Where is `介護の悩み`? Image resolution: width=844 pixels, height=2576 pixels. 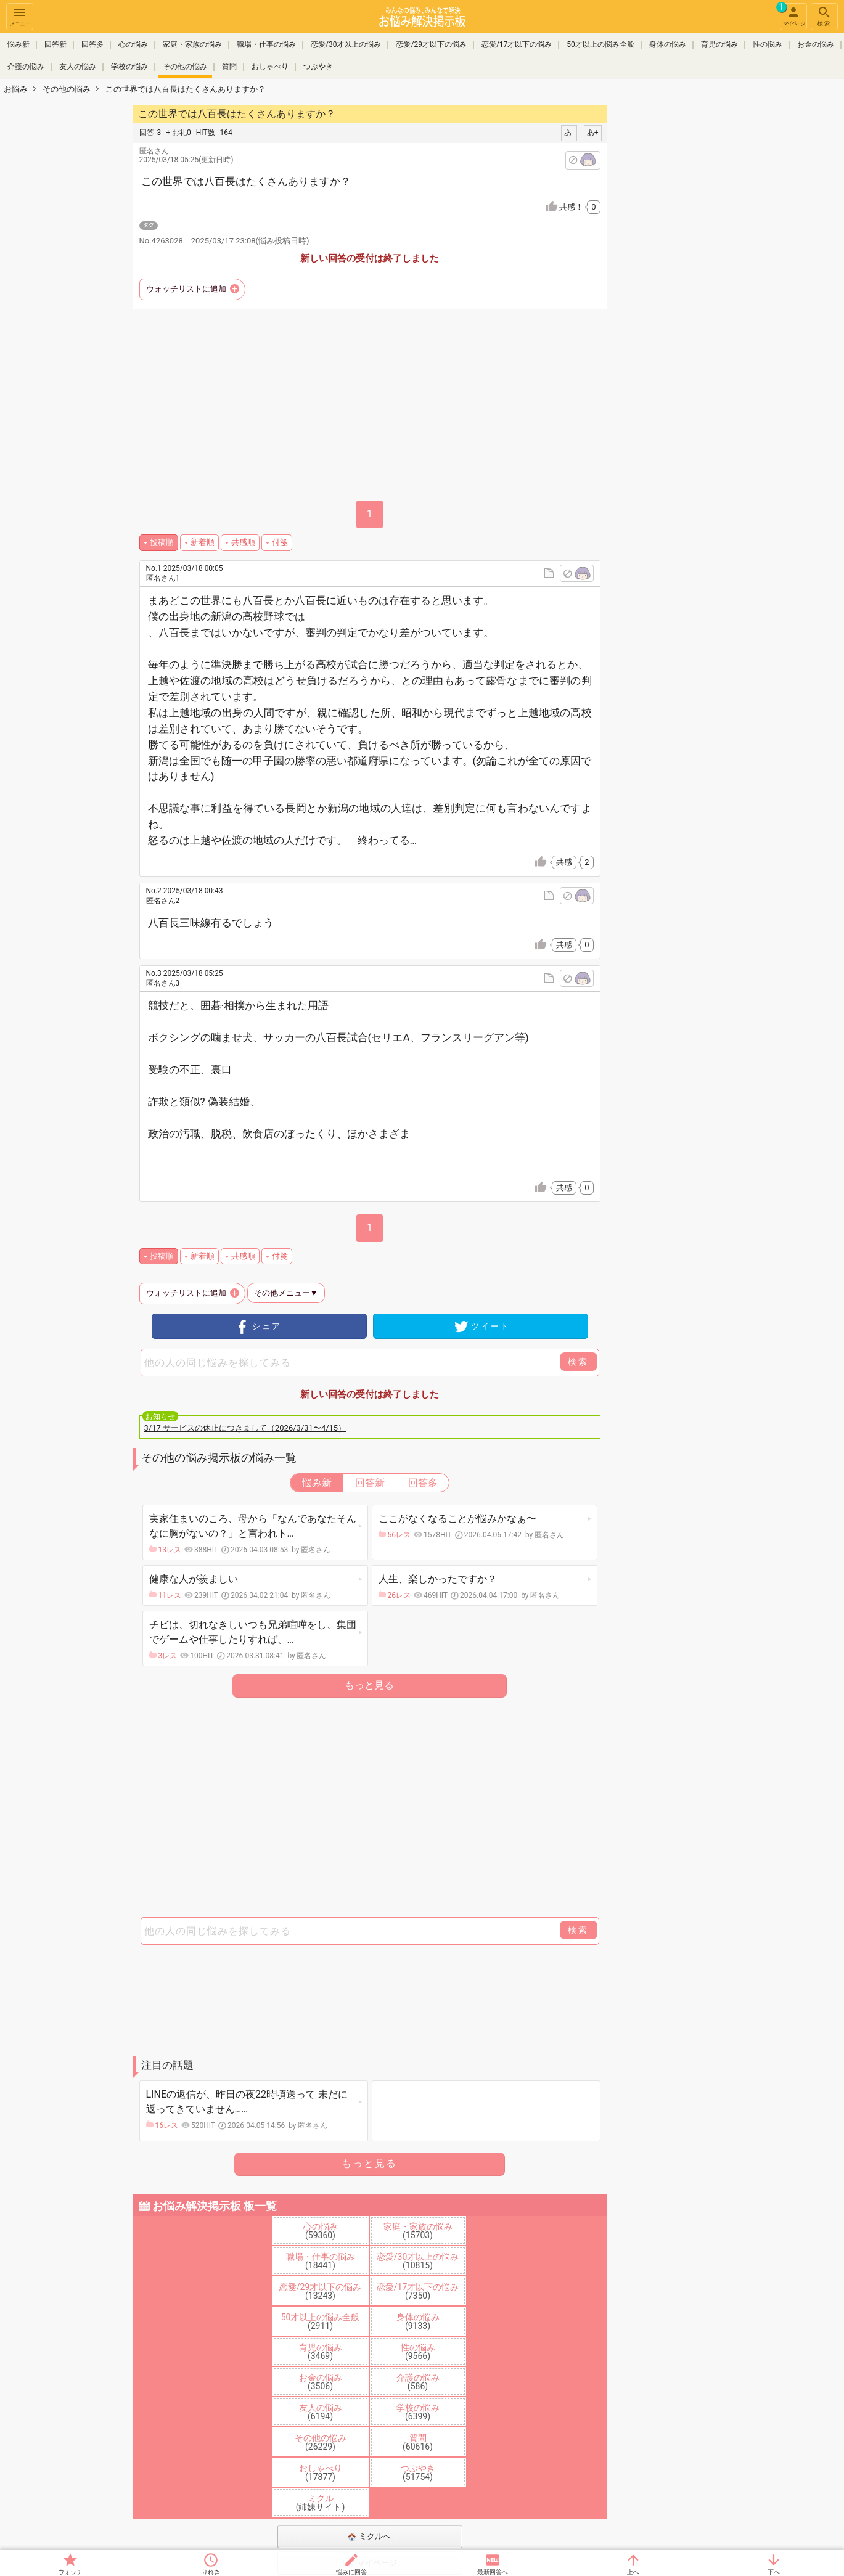 介護の悩み is located at coordinates (25, 66).